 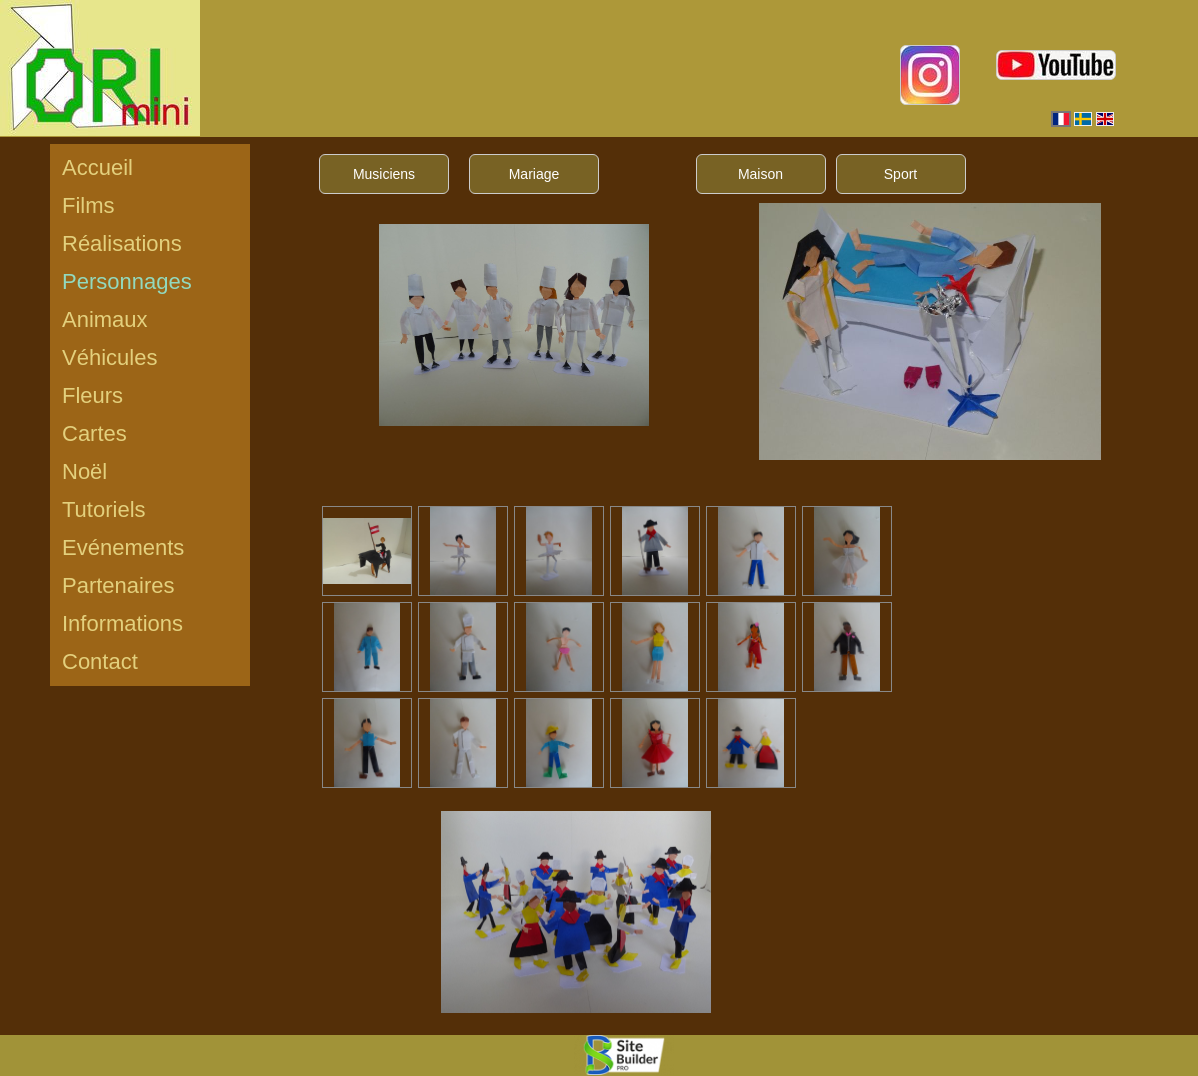 I want to click on Cartes, so click(x=94, y=433).